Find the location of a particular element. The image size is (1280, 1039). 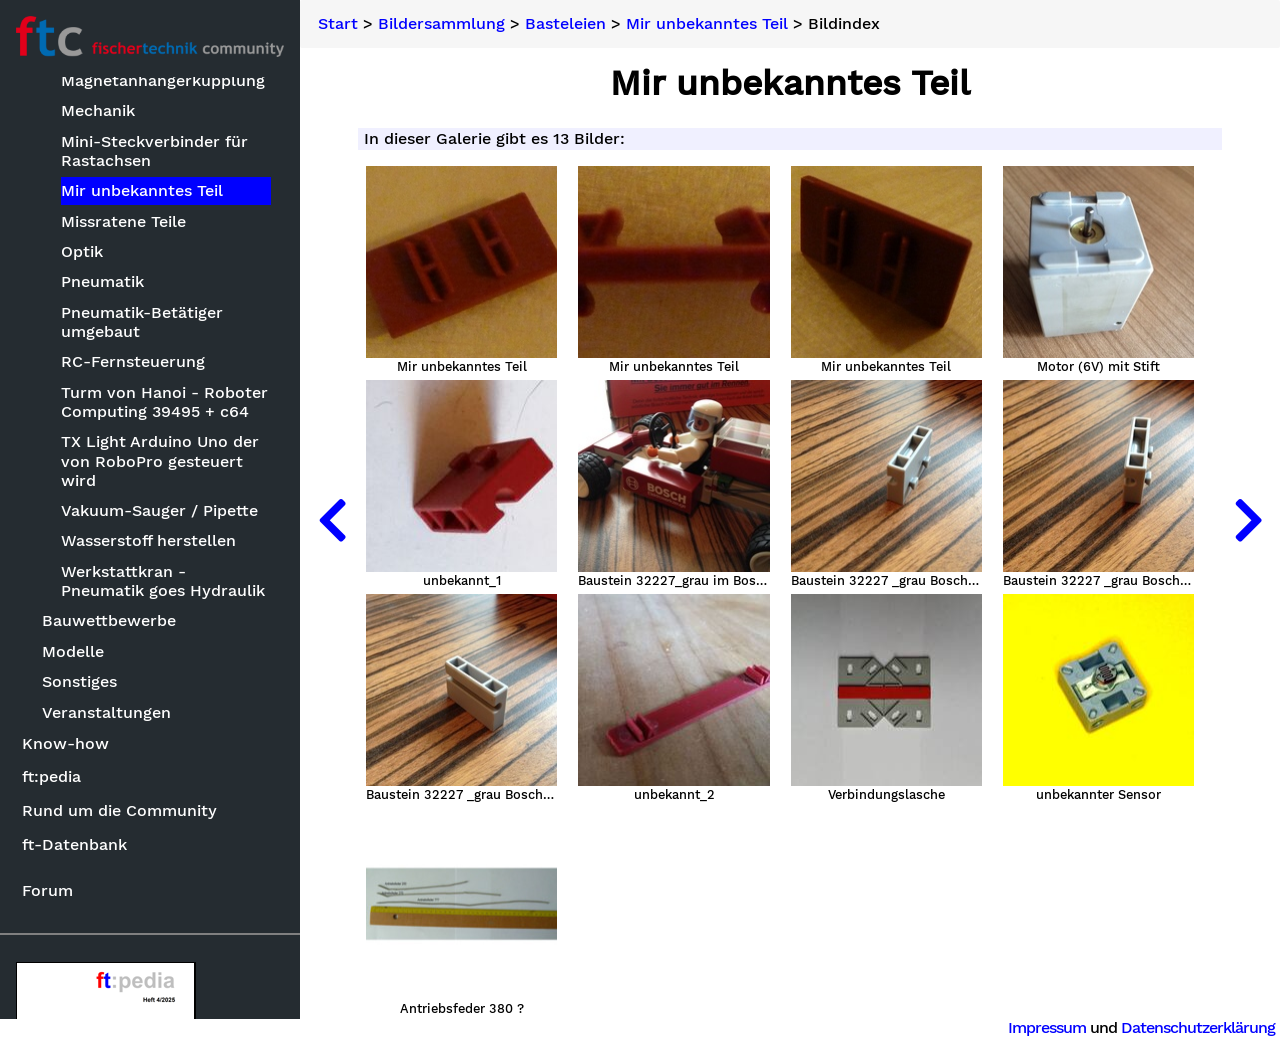

Wasserstoff herstellen is located at coordinates (148, 540).